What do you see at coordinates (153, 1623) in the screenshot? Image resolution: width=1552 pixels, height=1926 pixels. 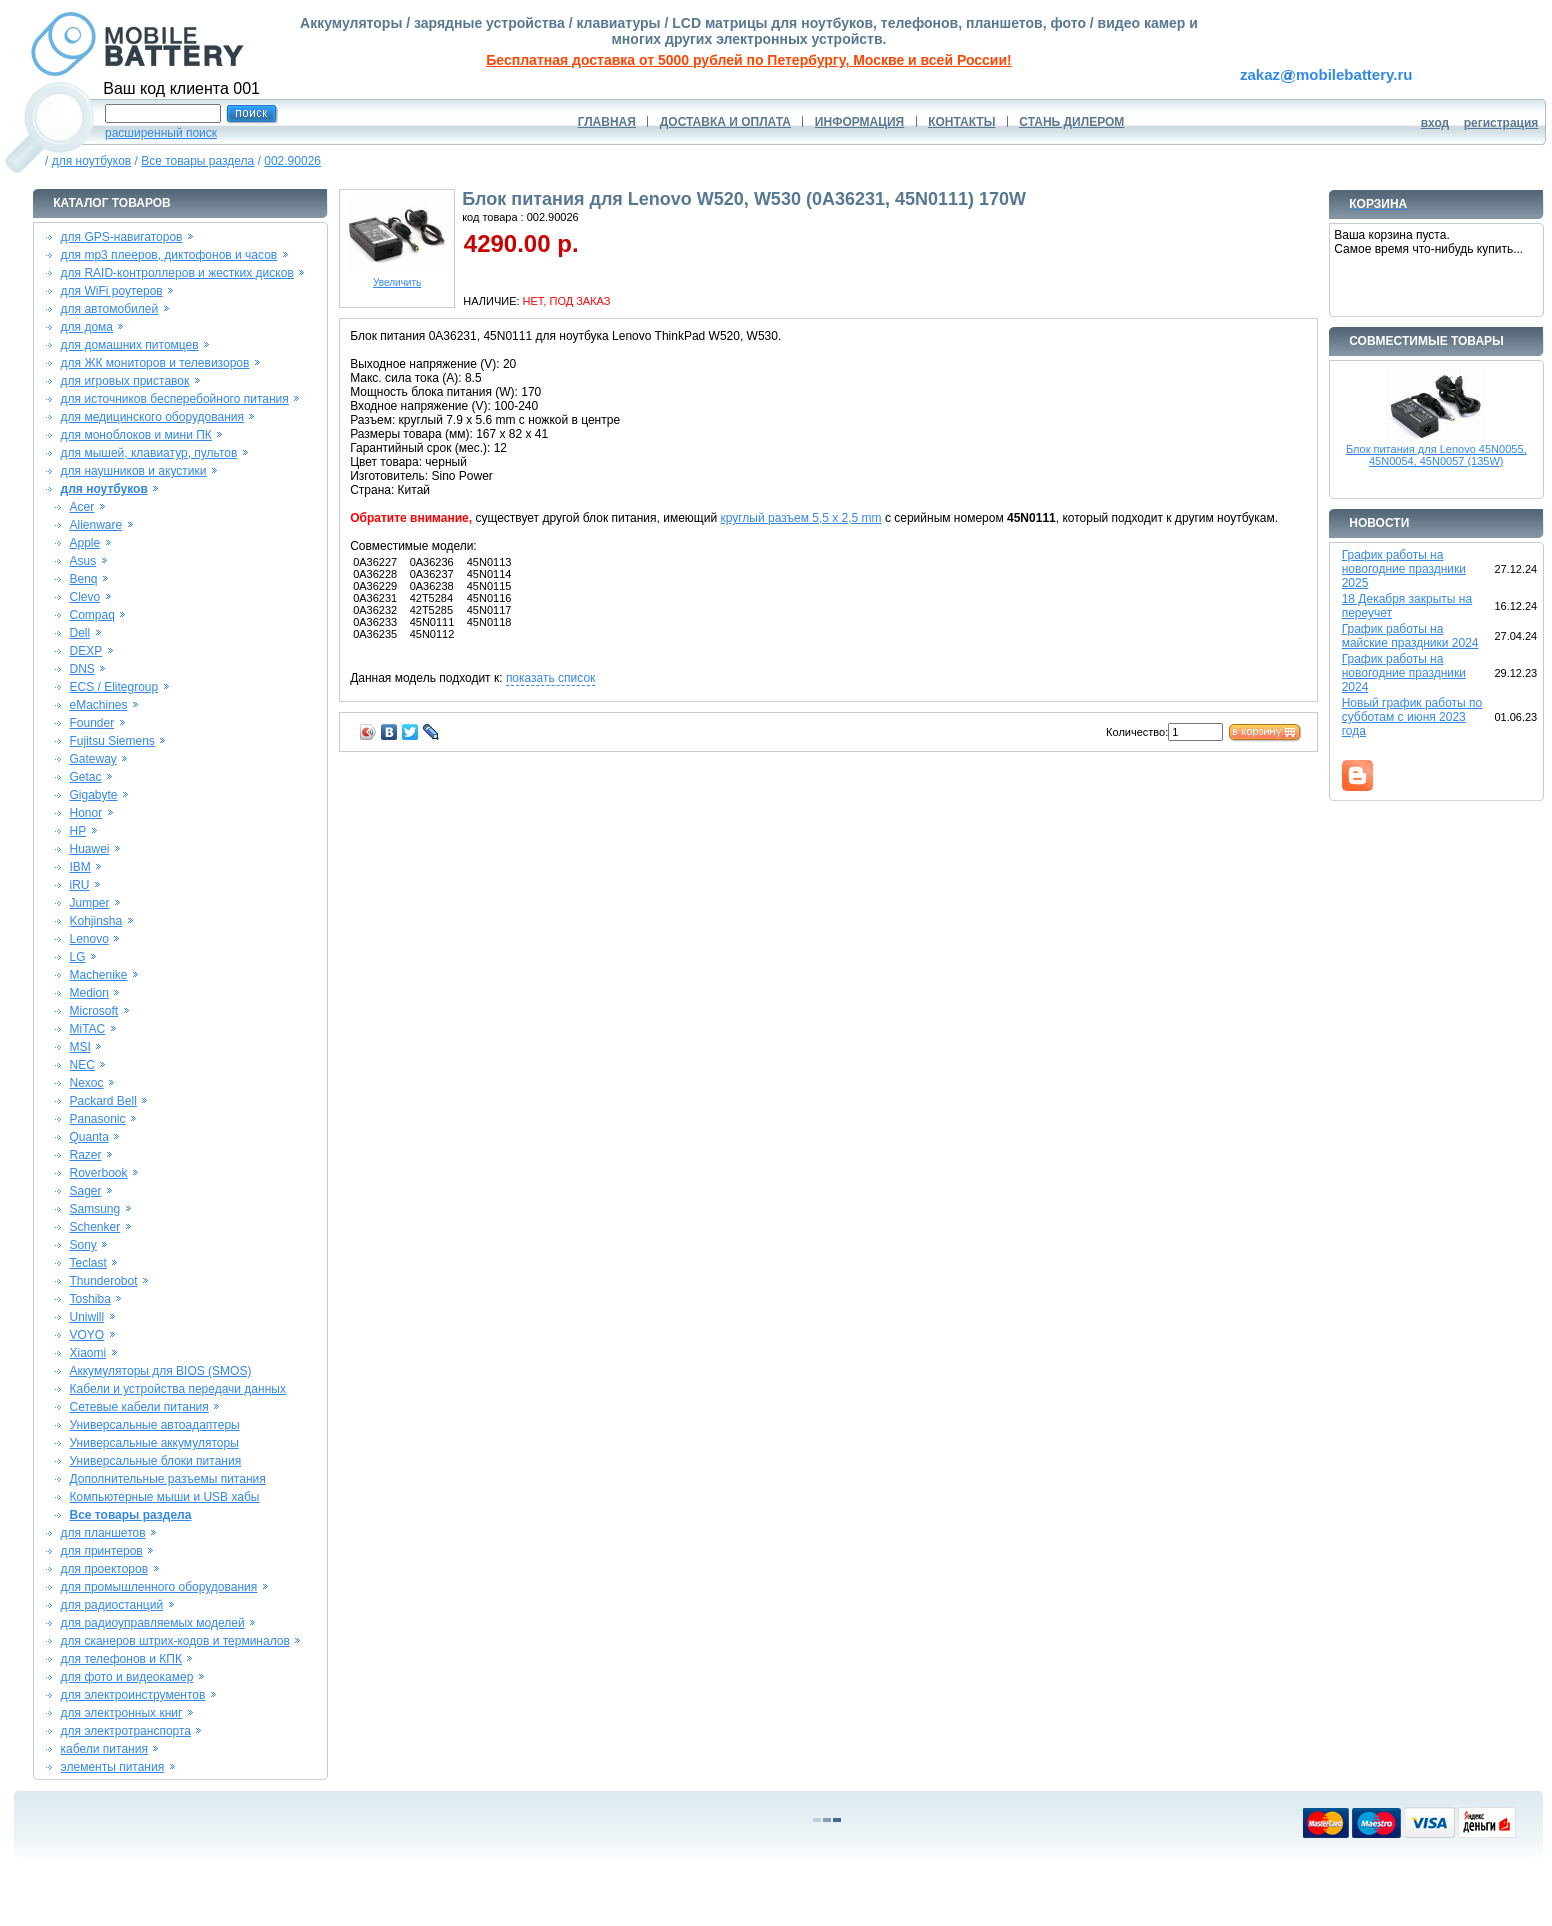 I see `для радиоуправляемых моделей` at bounding box center [153, 1623].